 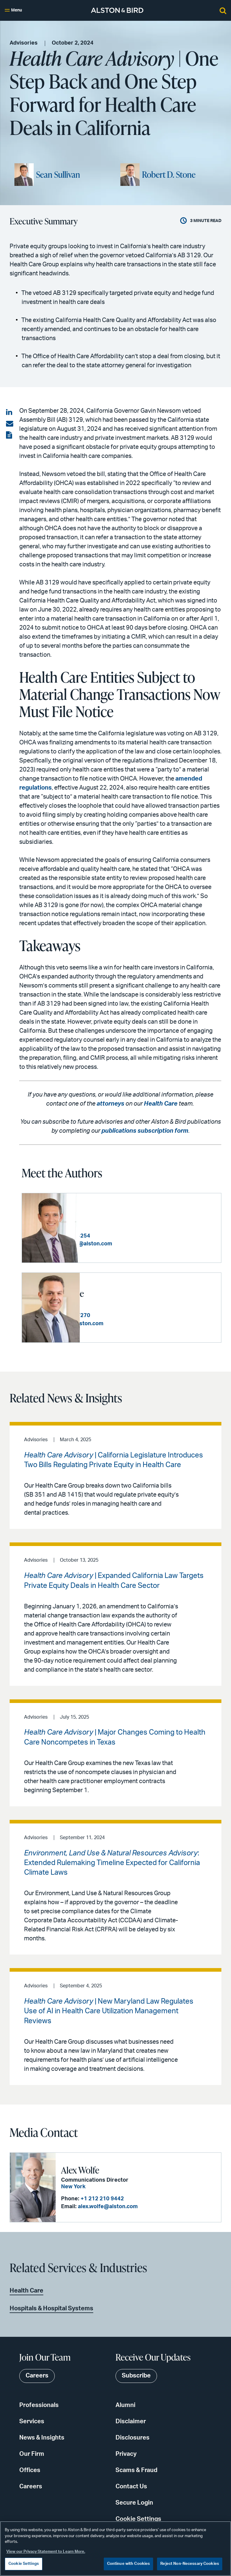 What do you see at coordinates (125, 2405) in the screenshot?
I see `Alumni` at bounding box center [125, 2405].